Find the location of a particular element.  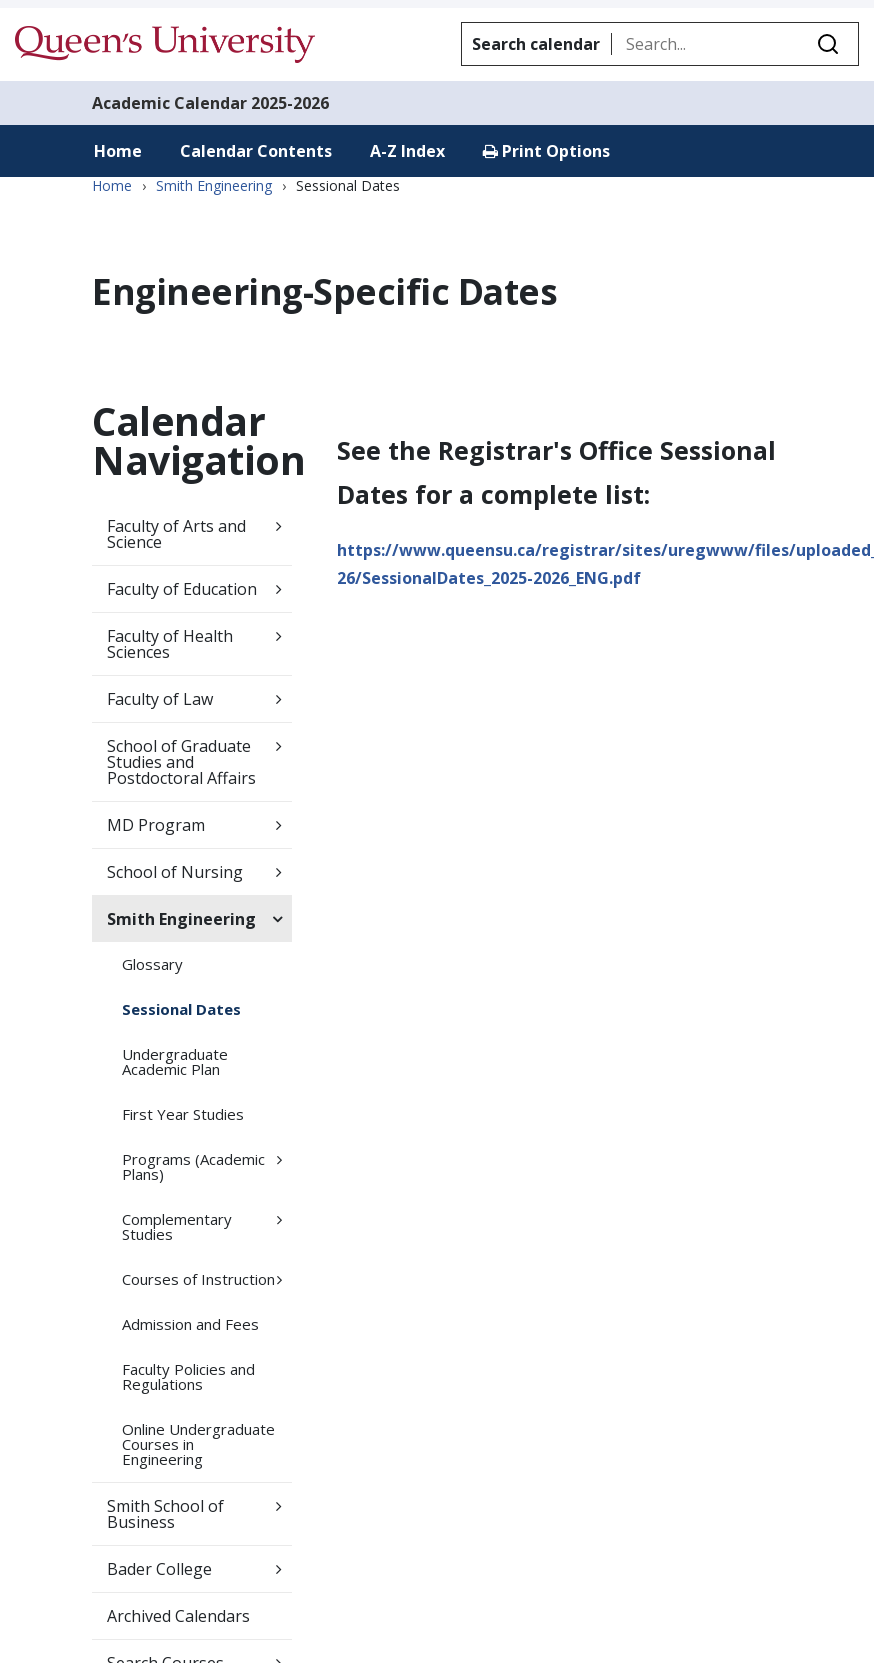

First Year Studies is located at coordinates (183, 1114).